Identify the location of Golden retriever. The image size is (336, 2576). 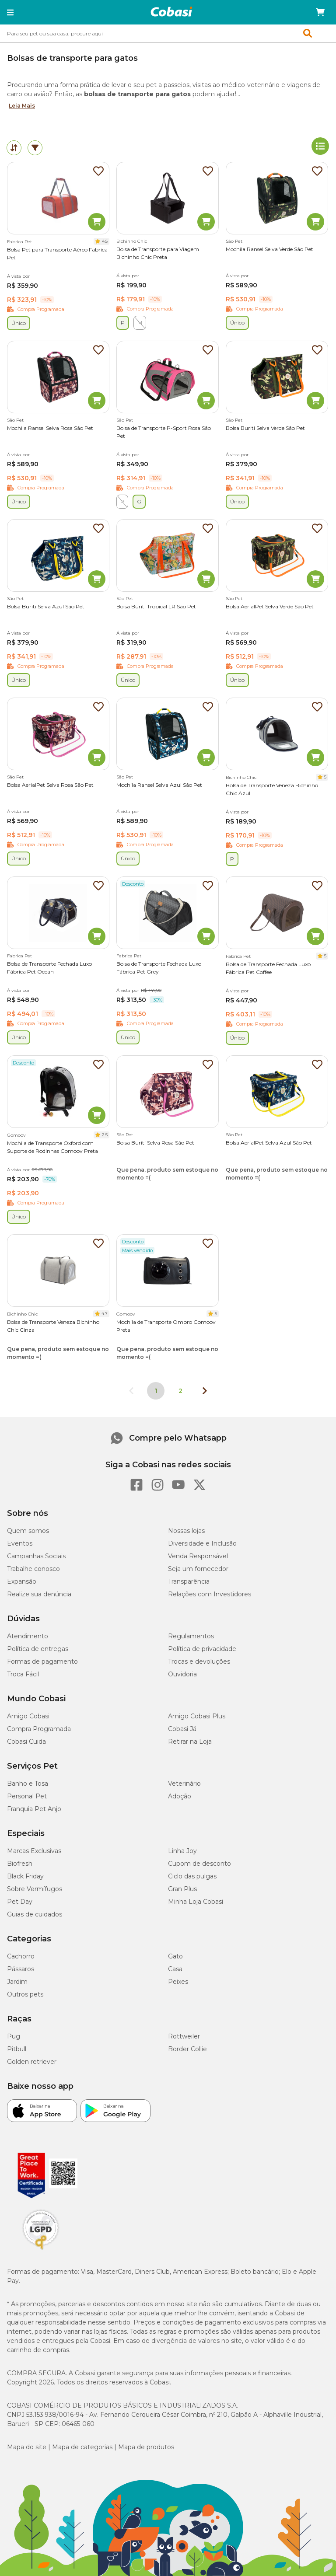
(31, 2062).